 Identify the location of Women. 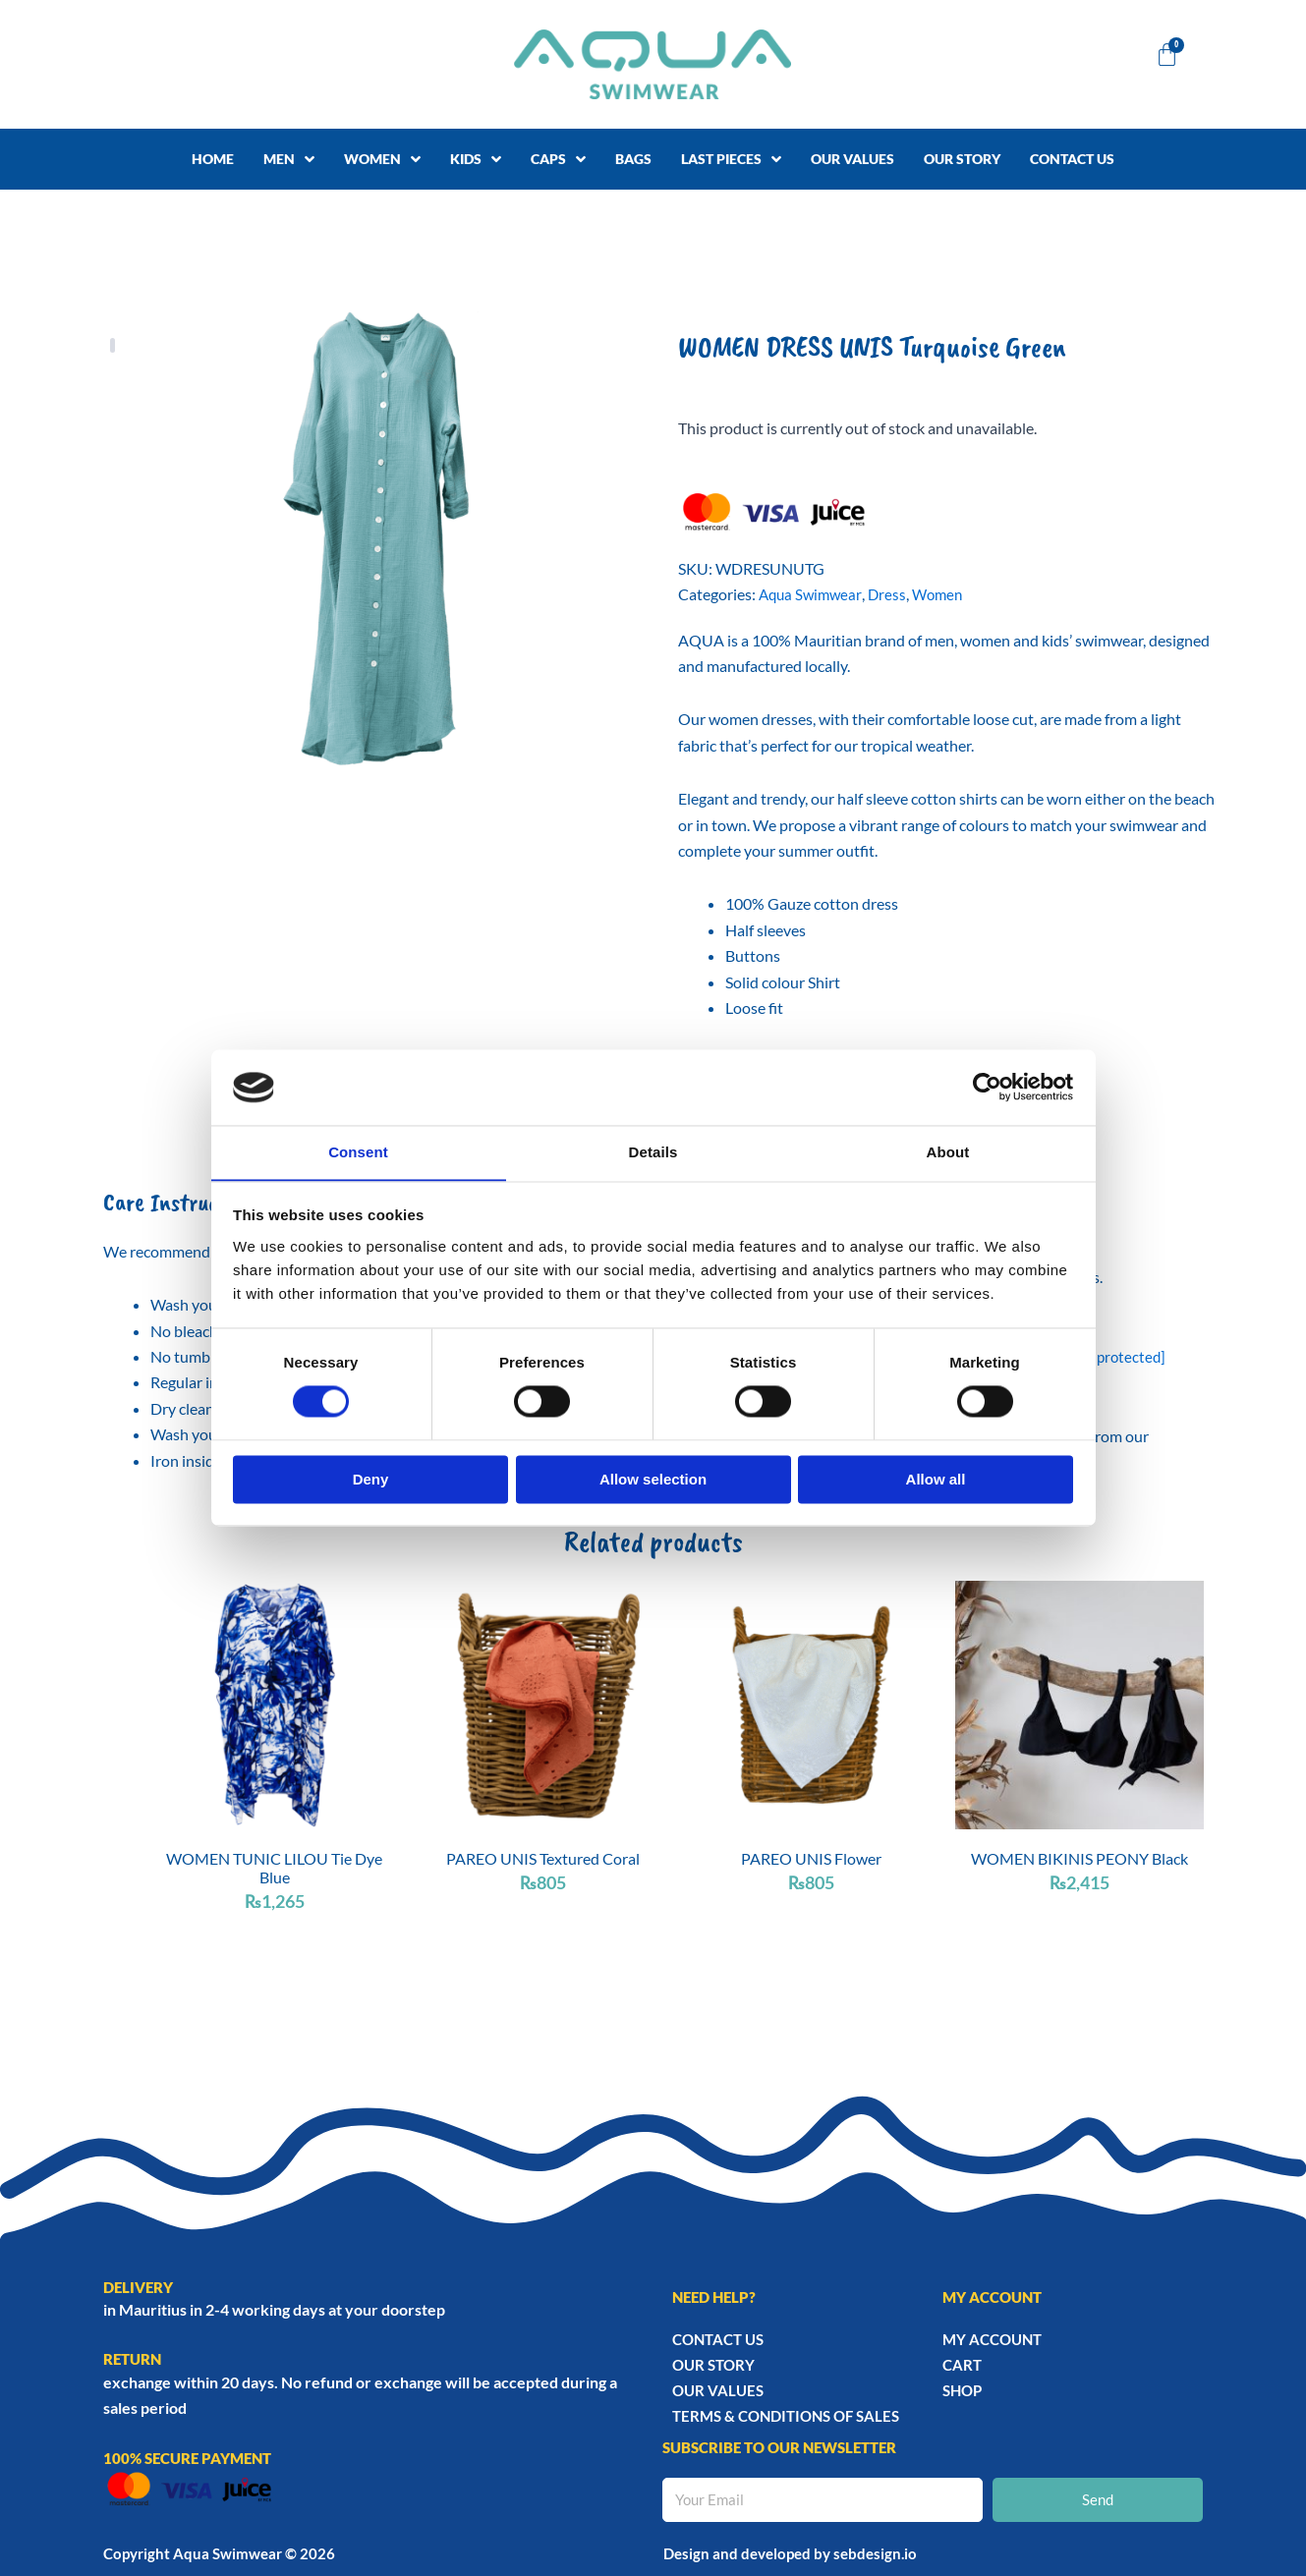
(945, 594).